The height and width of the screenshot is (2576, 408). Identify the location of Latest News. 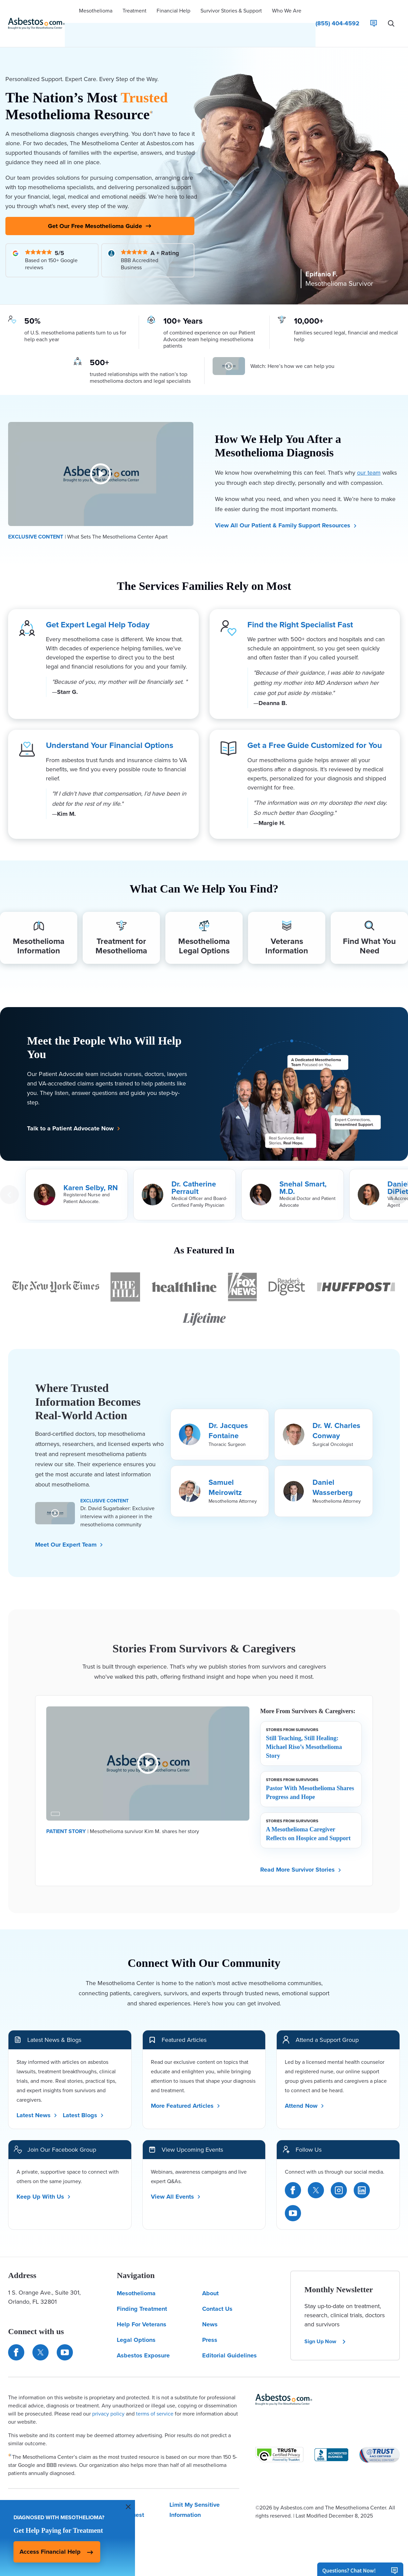
(37, 2100).